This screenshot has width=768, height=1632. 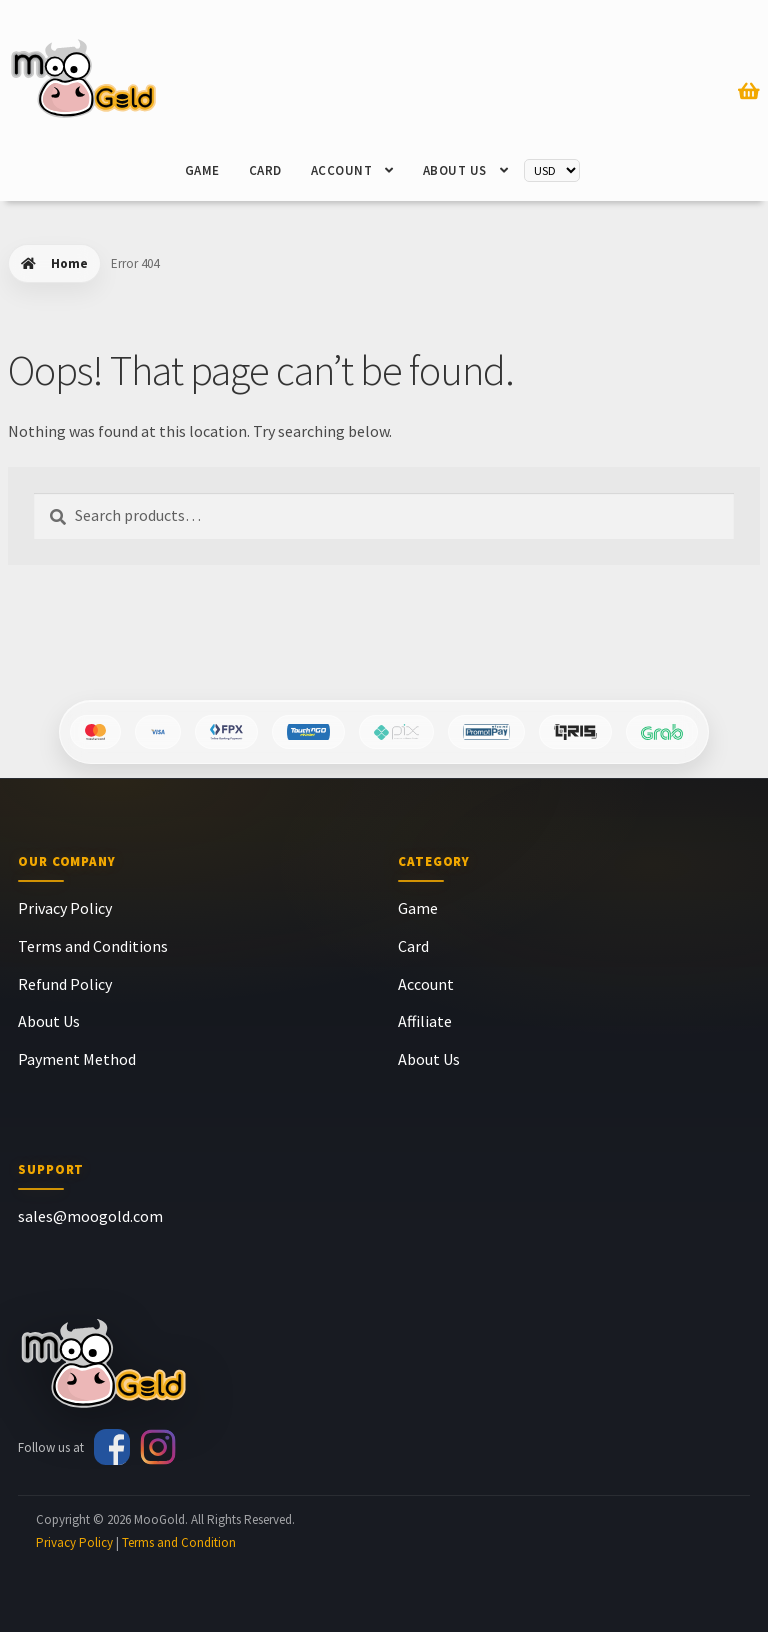 I want to click on Affiliate, so click(x=425, y=1021).